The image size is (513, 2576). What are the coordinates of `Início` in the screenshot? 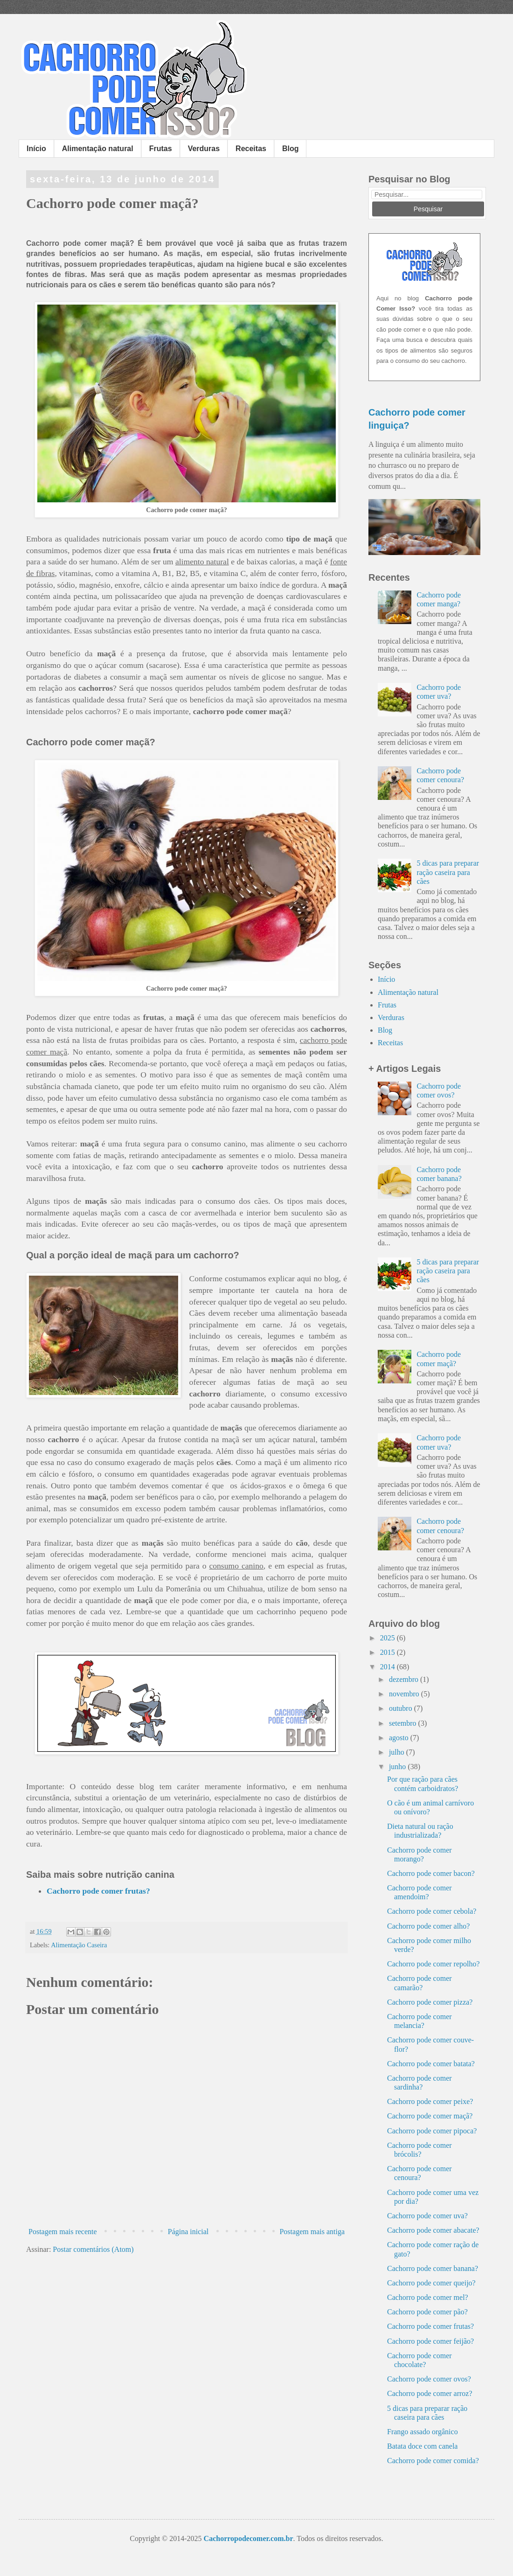 It's located at (36, 149).